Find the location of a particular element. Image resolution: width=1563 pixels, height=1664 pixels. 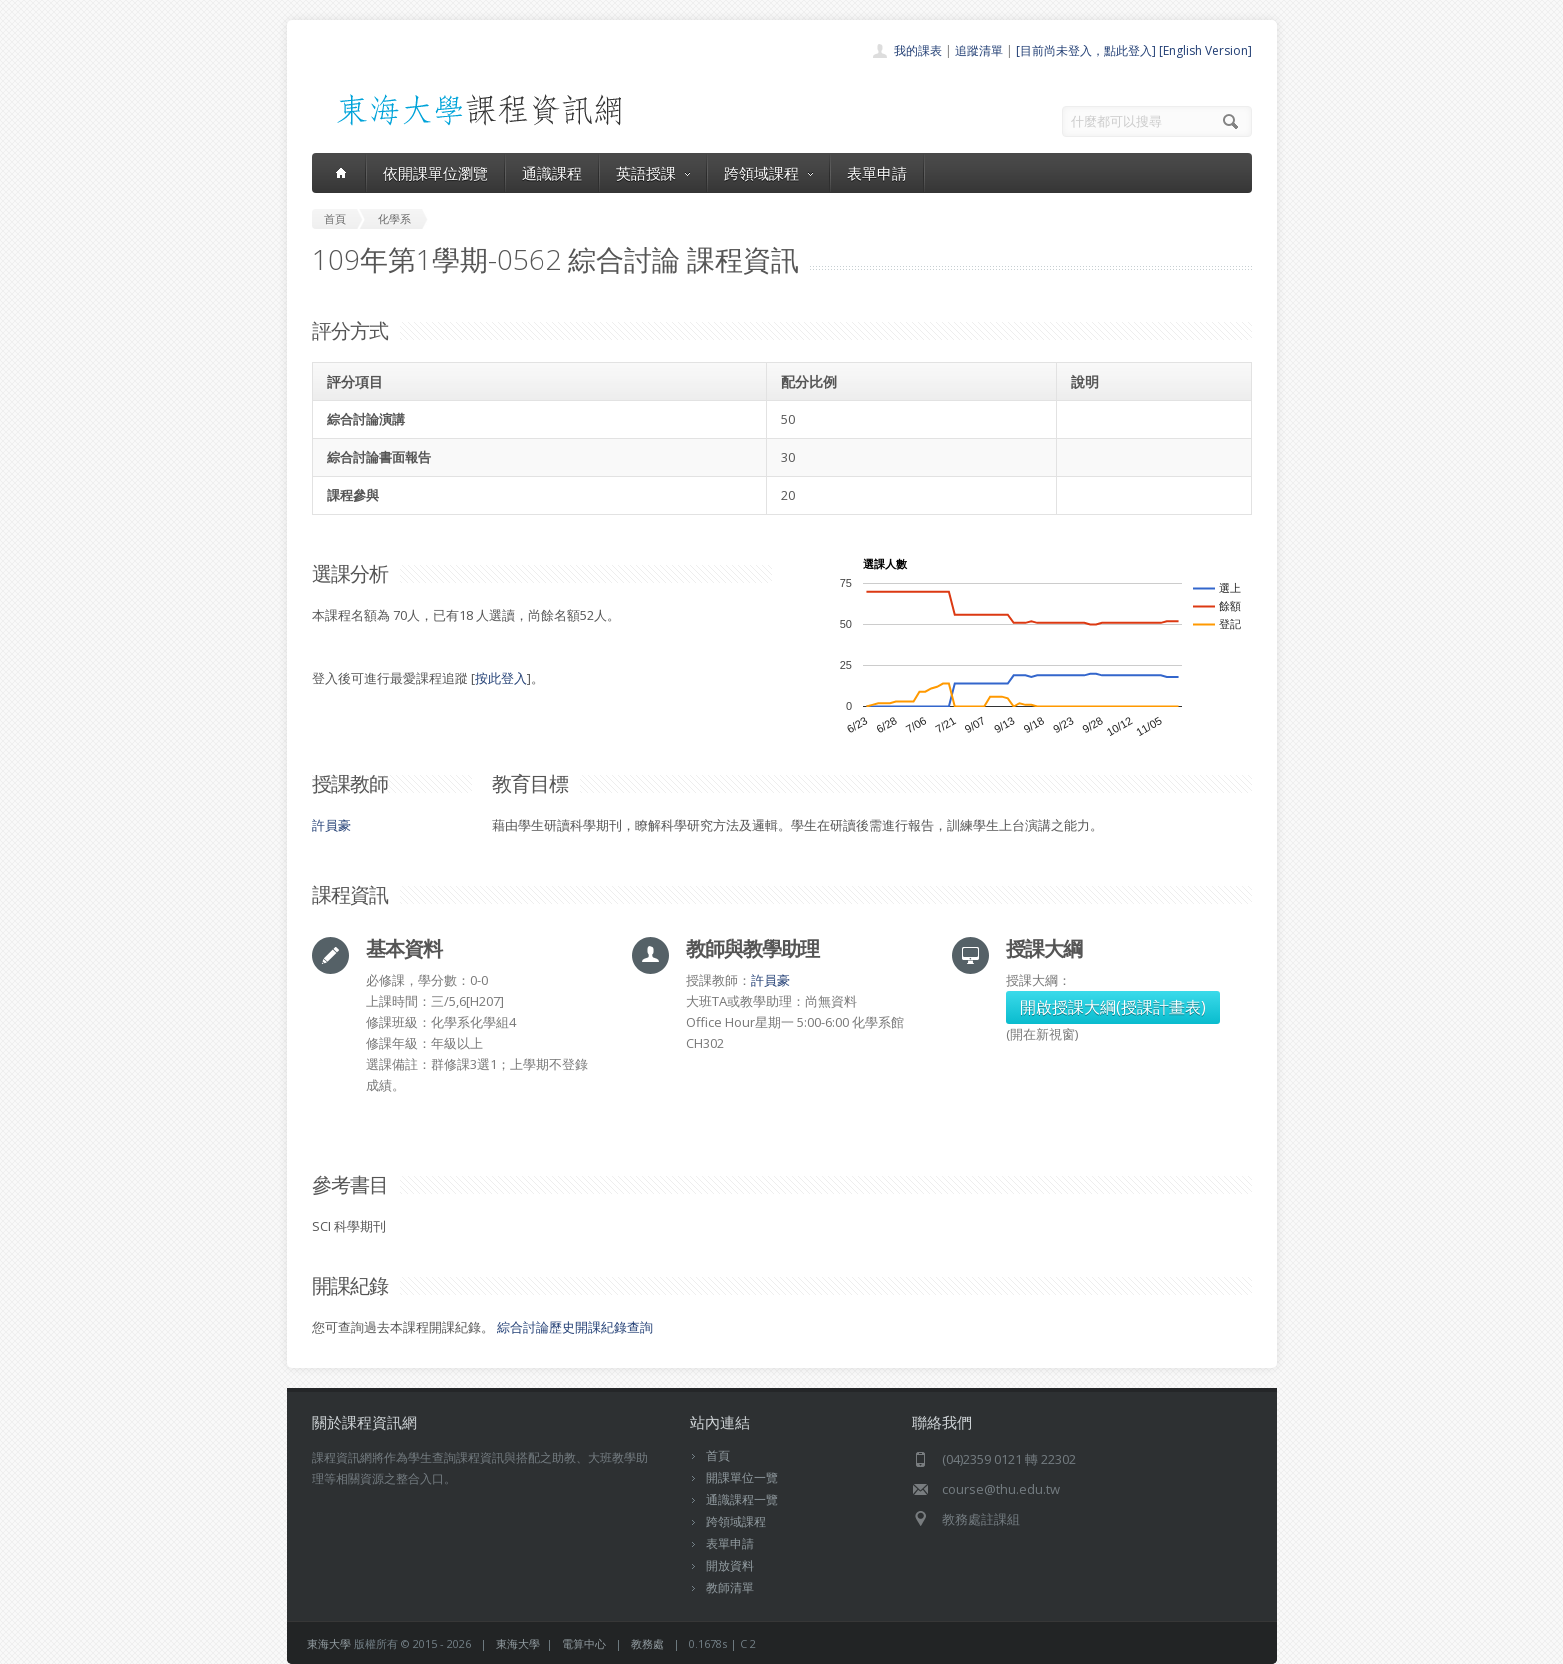

表單申請 is located at coordinates (877, 173).